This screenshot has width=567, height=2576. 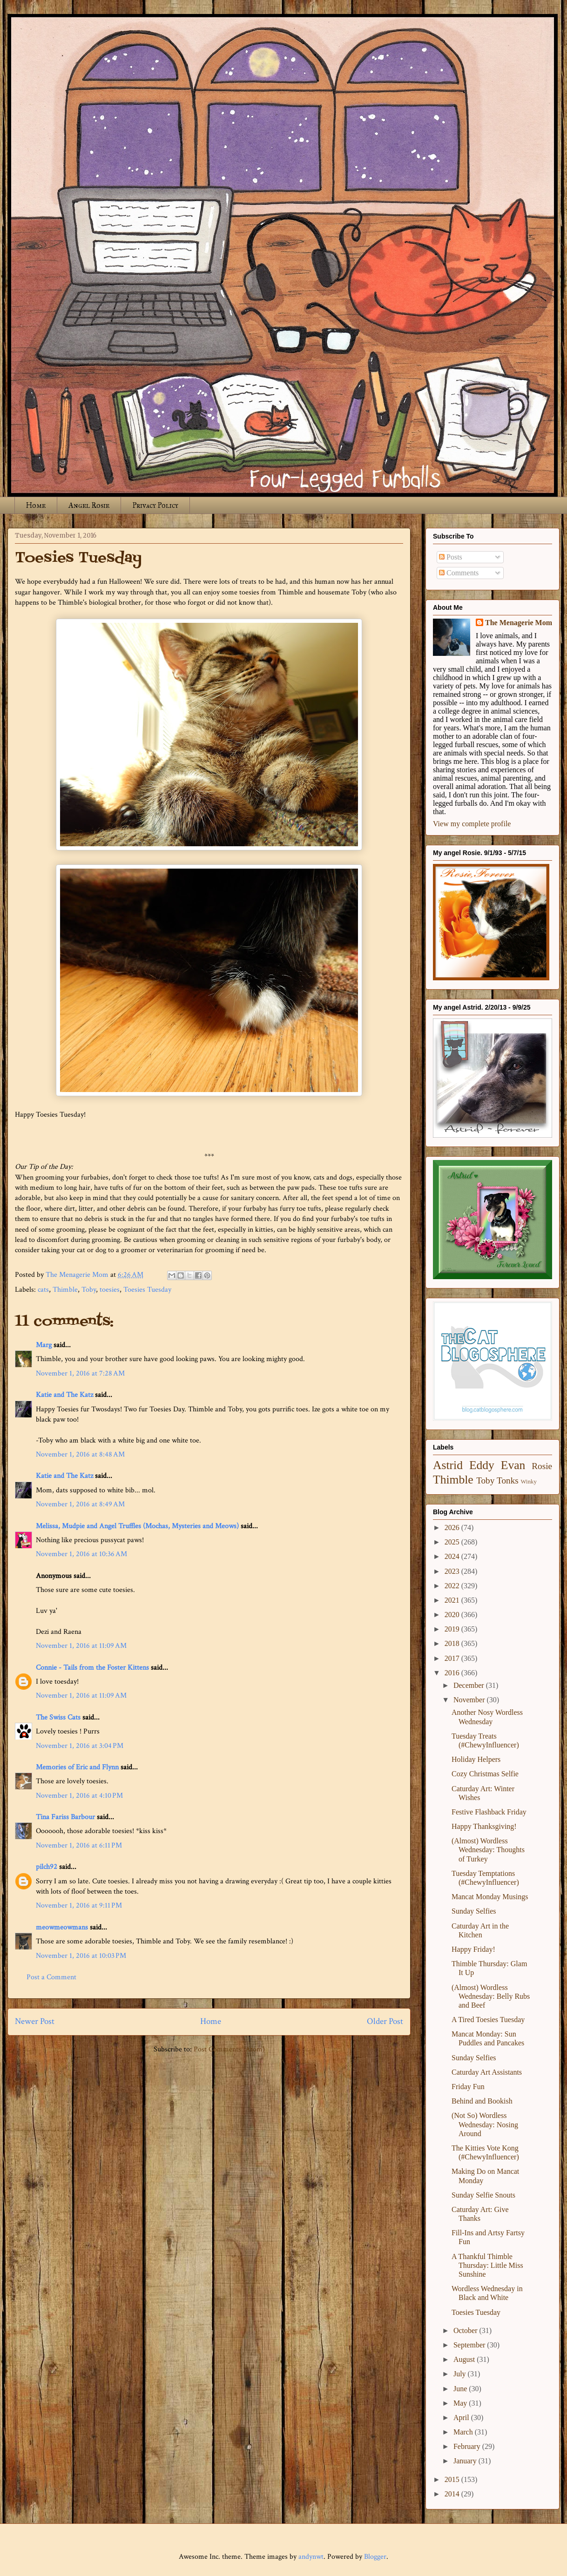 What do you see at coordinates (64, 1395) in the screenshot?
I see `Katie and The Katz` at bounding box center [64, 1395].